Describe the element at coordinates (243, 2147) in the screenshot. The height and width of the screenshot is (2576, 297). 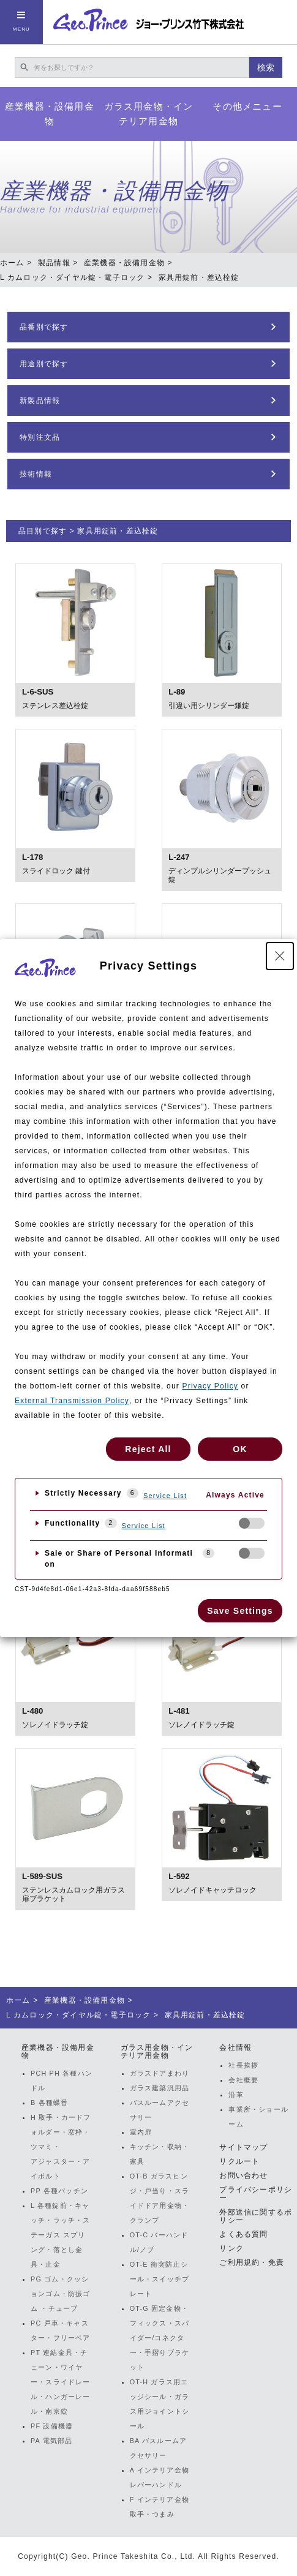
I see `サイトマップ` at that location.